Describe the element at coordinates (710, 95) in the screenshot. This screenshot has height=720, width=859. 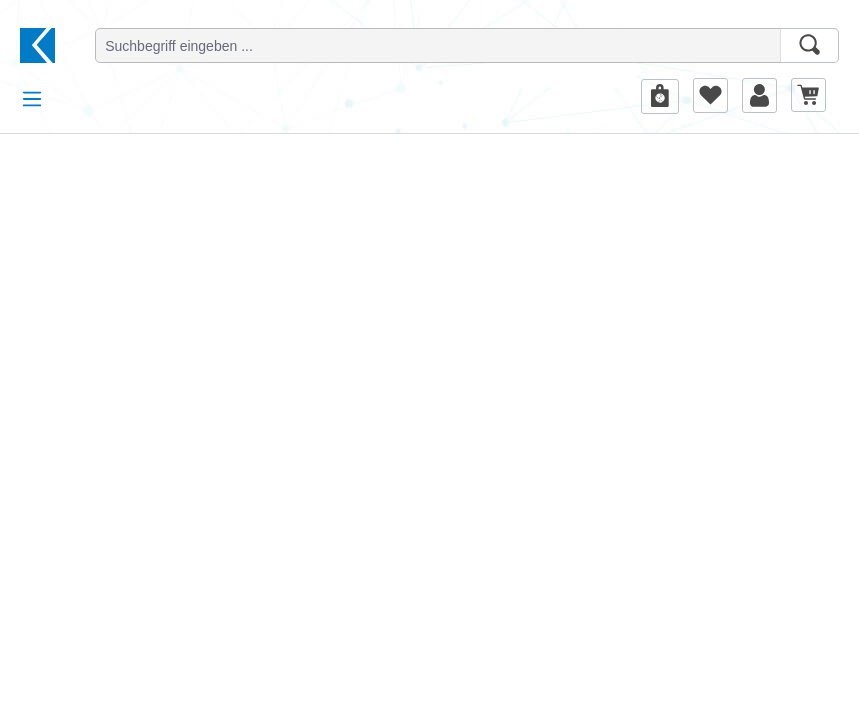
I see `[Merkzettel]` at that location.